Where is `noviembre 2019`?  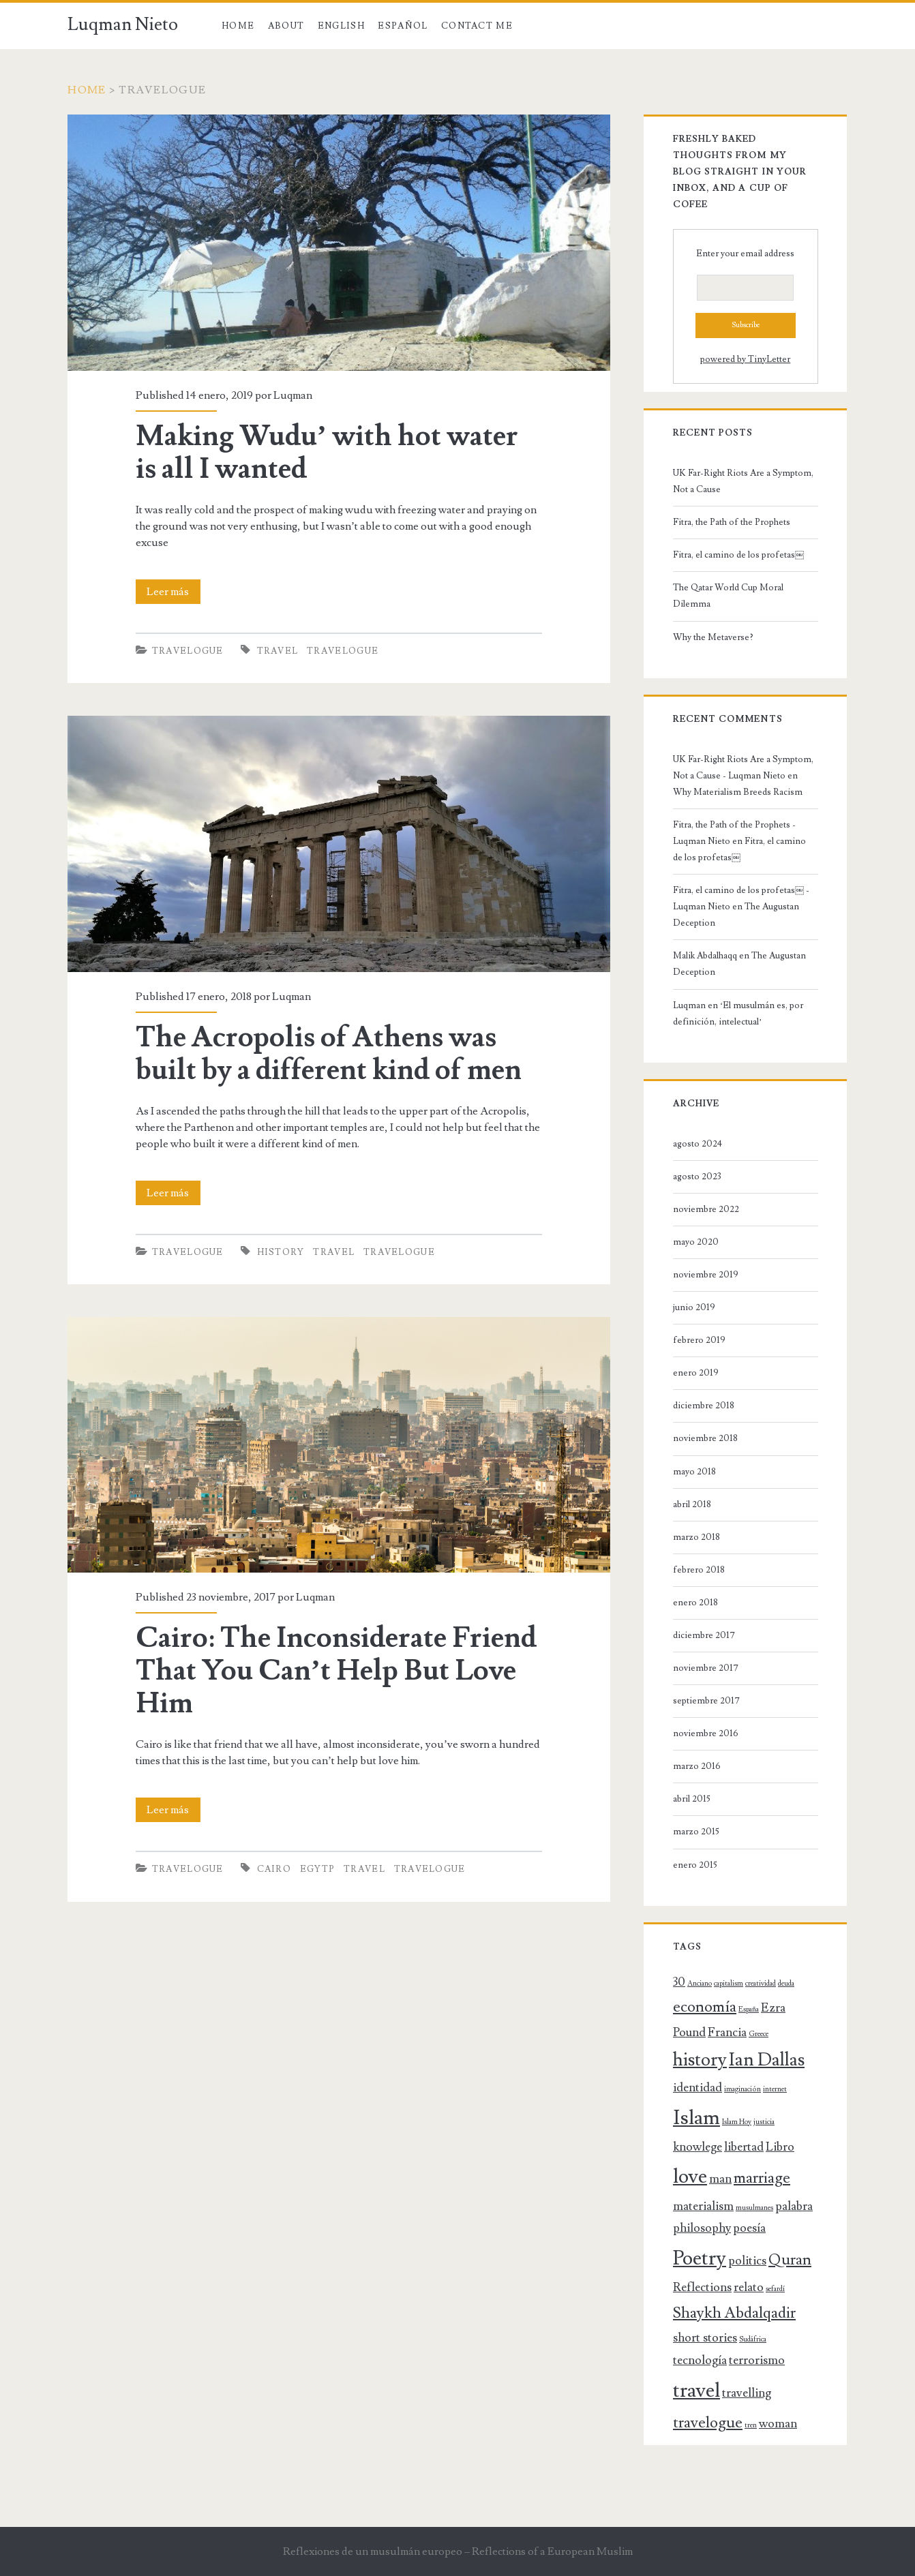 noviembre 2019 is located at coordinates (705, 1274).